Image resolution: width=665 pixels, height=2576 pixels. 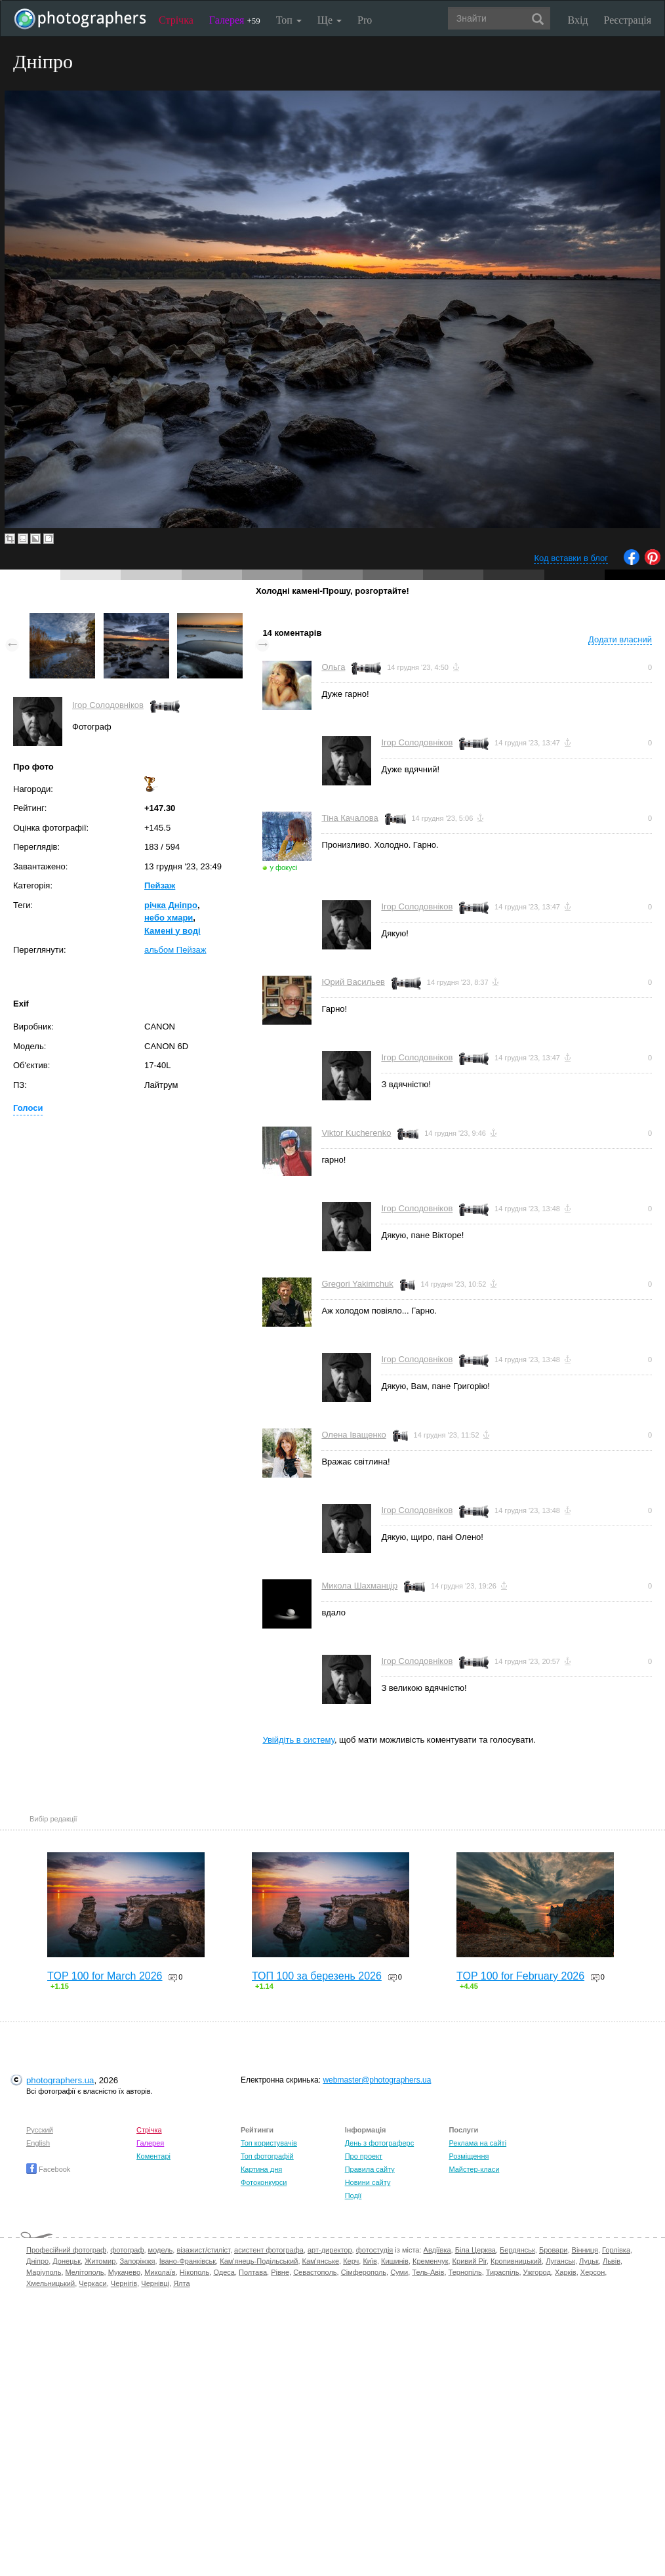 What do you see at coordinates (363, 2156) in the screenshot?
I see `Про проект` at bounding box center [363, 2156].